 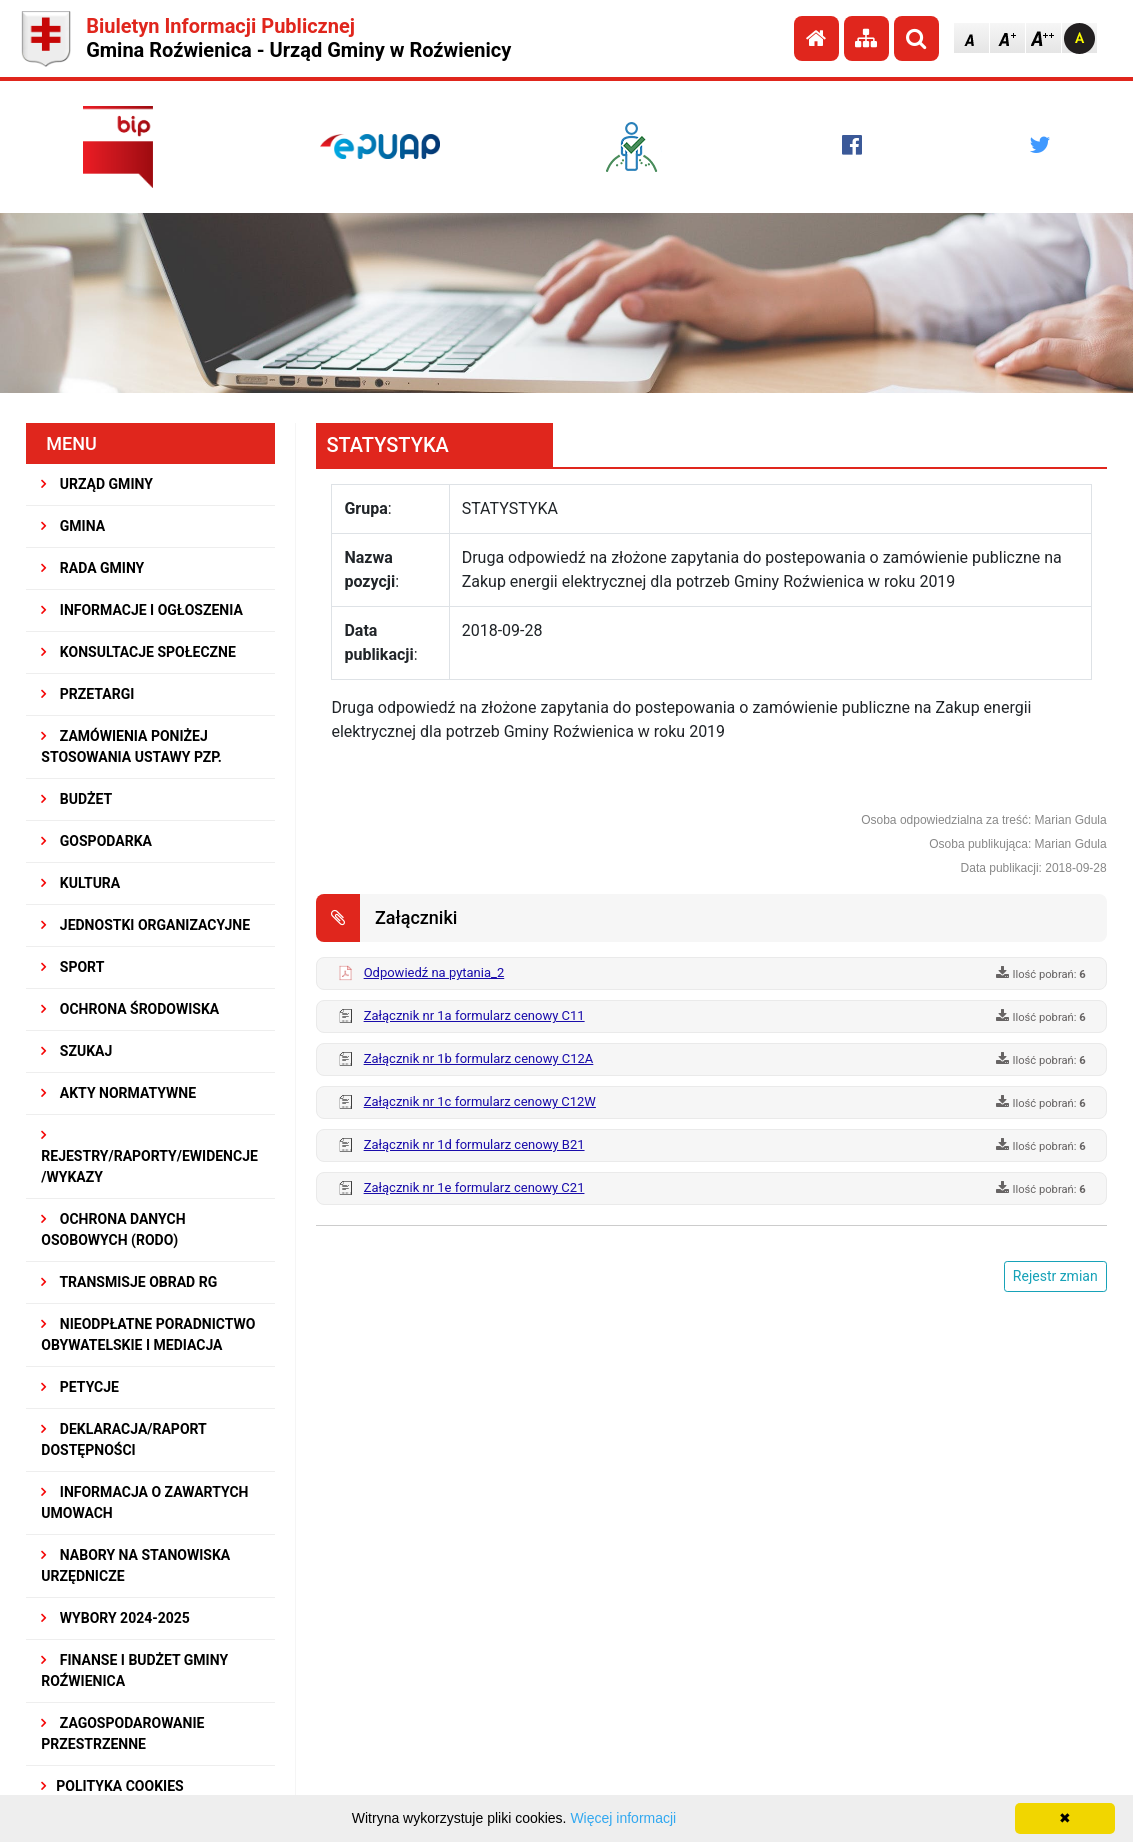 What do you see at coordinates (87, 694) in the screenshot?
I see `PRZETARGI` at bounding box center [87, 694].